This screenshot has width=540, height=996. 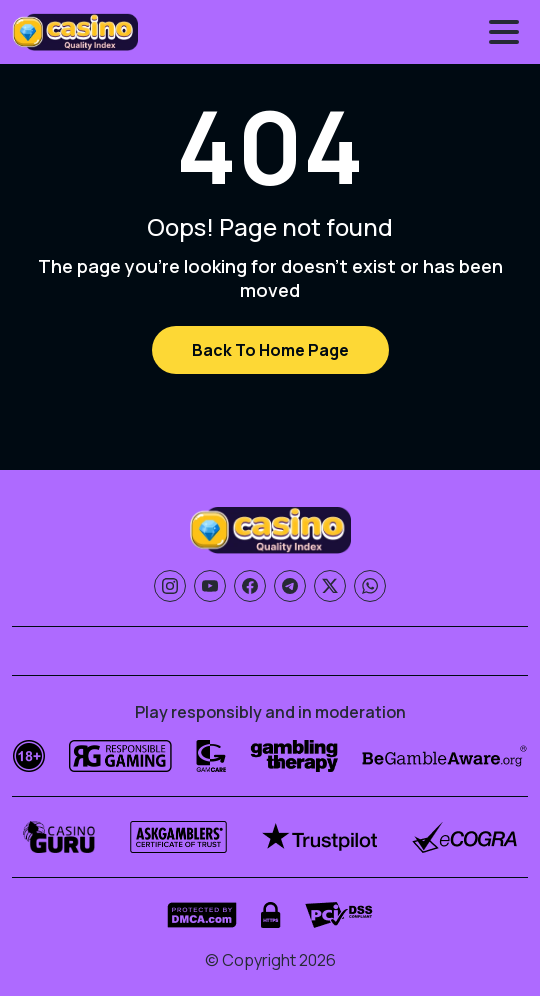 What do you see at coordinates (504, 32) in the screenshot?
I see `[Toggle menu]` at bounding box center [504, 32].